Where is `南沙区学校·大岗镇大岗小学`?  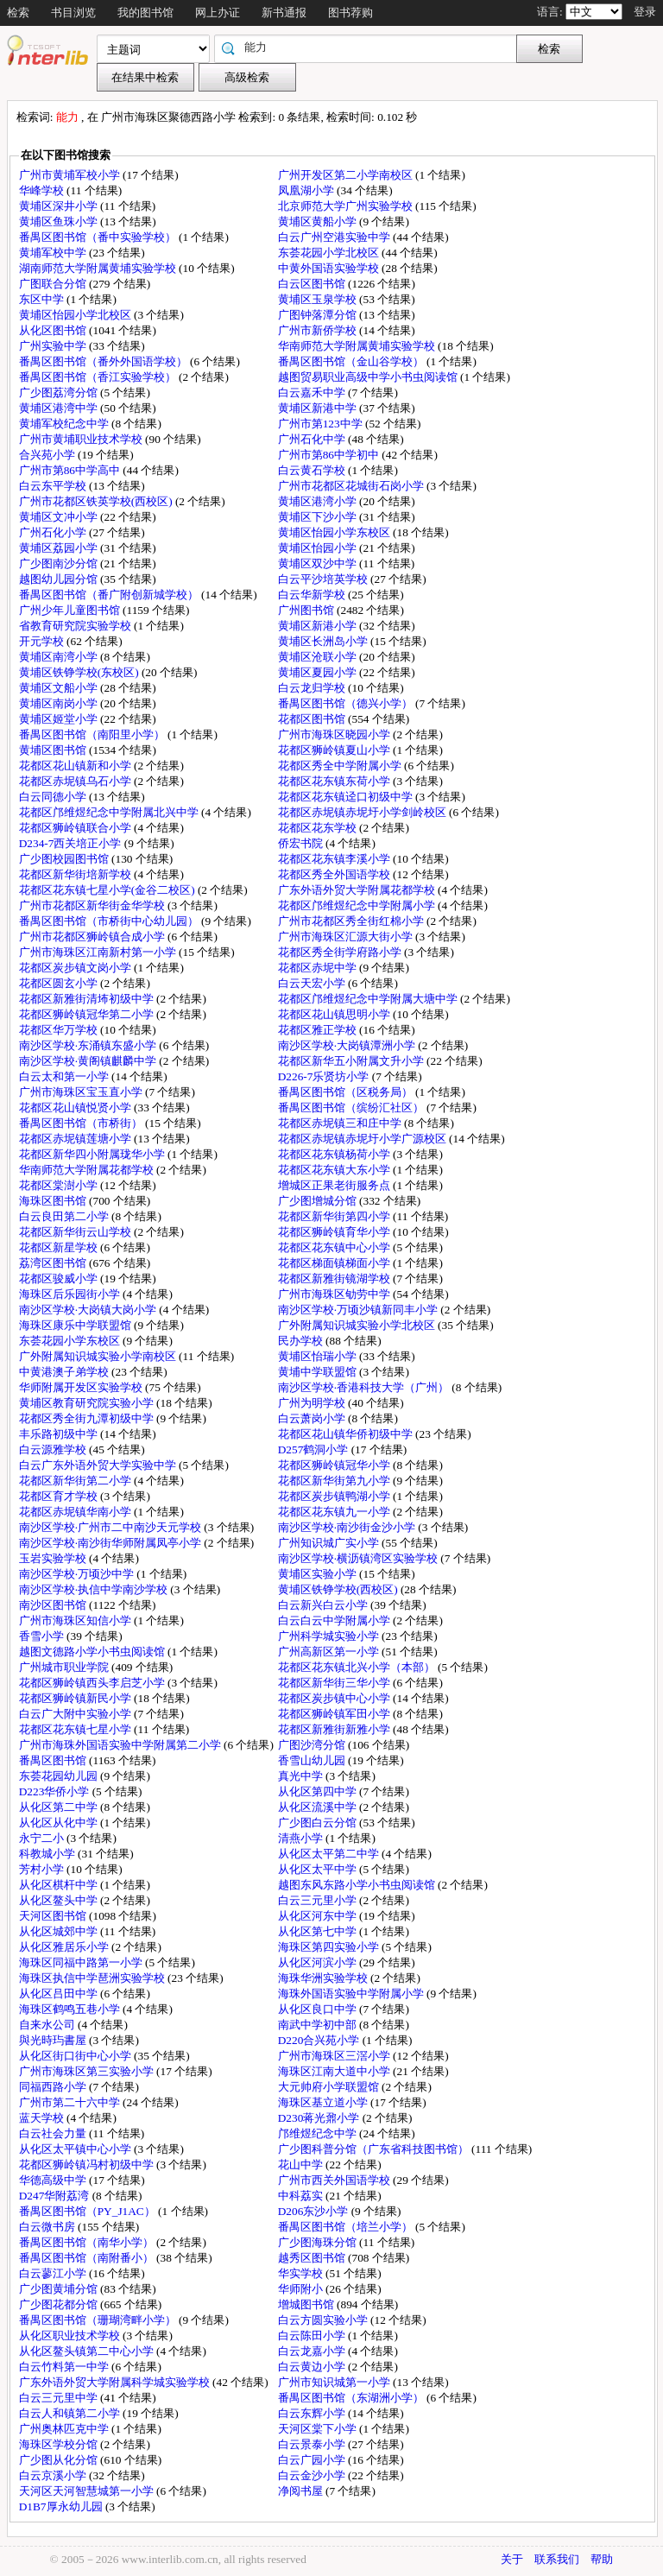 南沙区学校·大岗镇大岗小学 is located at coordinates (89, 1309).